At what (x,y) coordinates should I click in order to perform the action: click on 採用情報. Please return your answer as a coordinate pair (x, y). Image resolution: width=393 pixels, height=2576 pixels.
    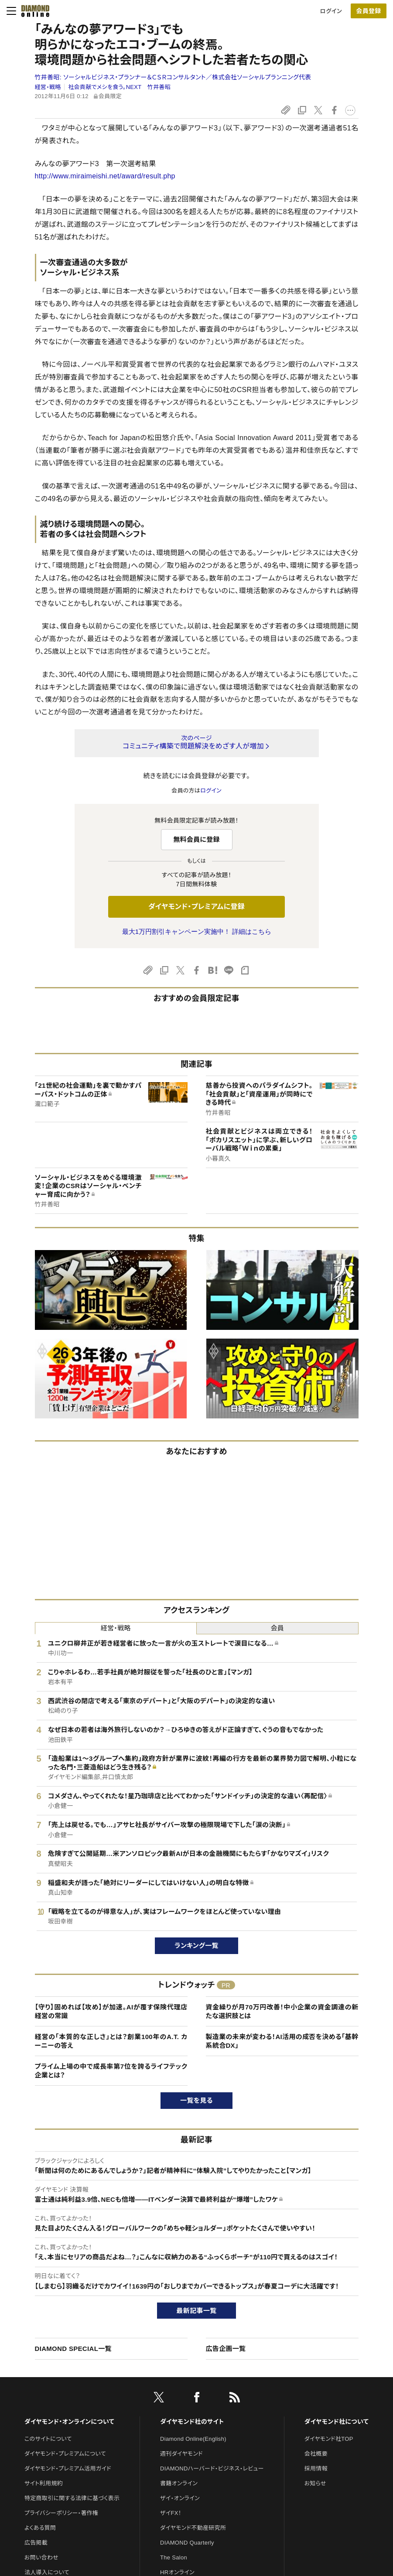
    Looking at the image, I should click on (316, 2468).